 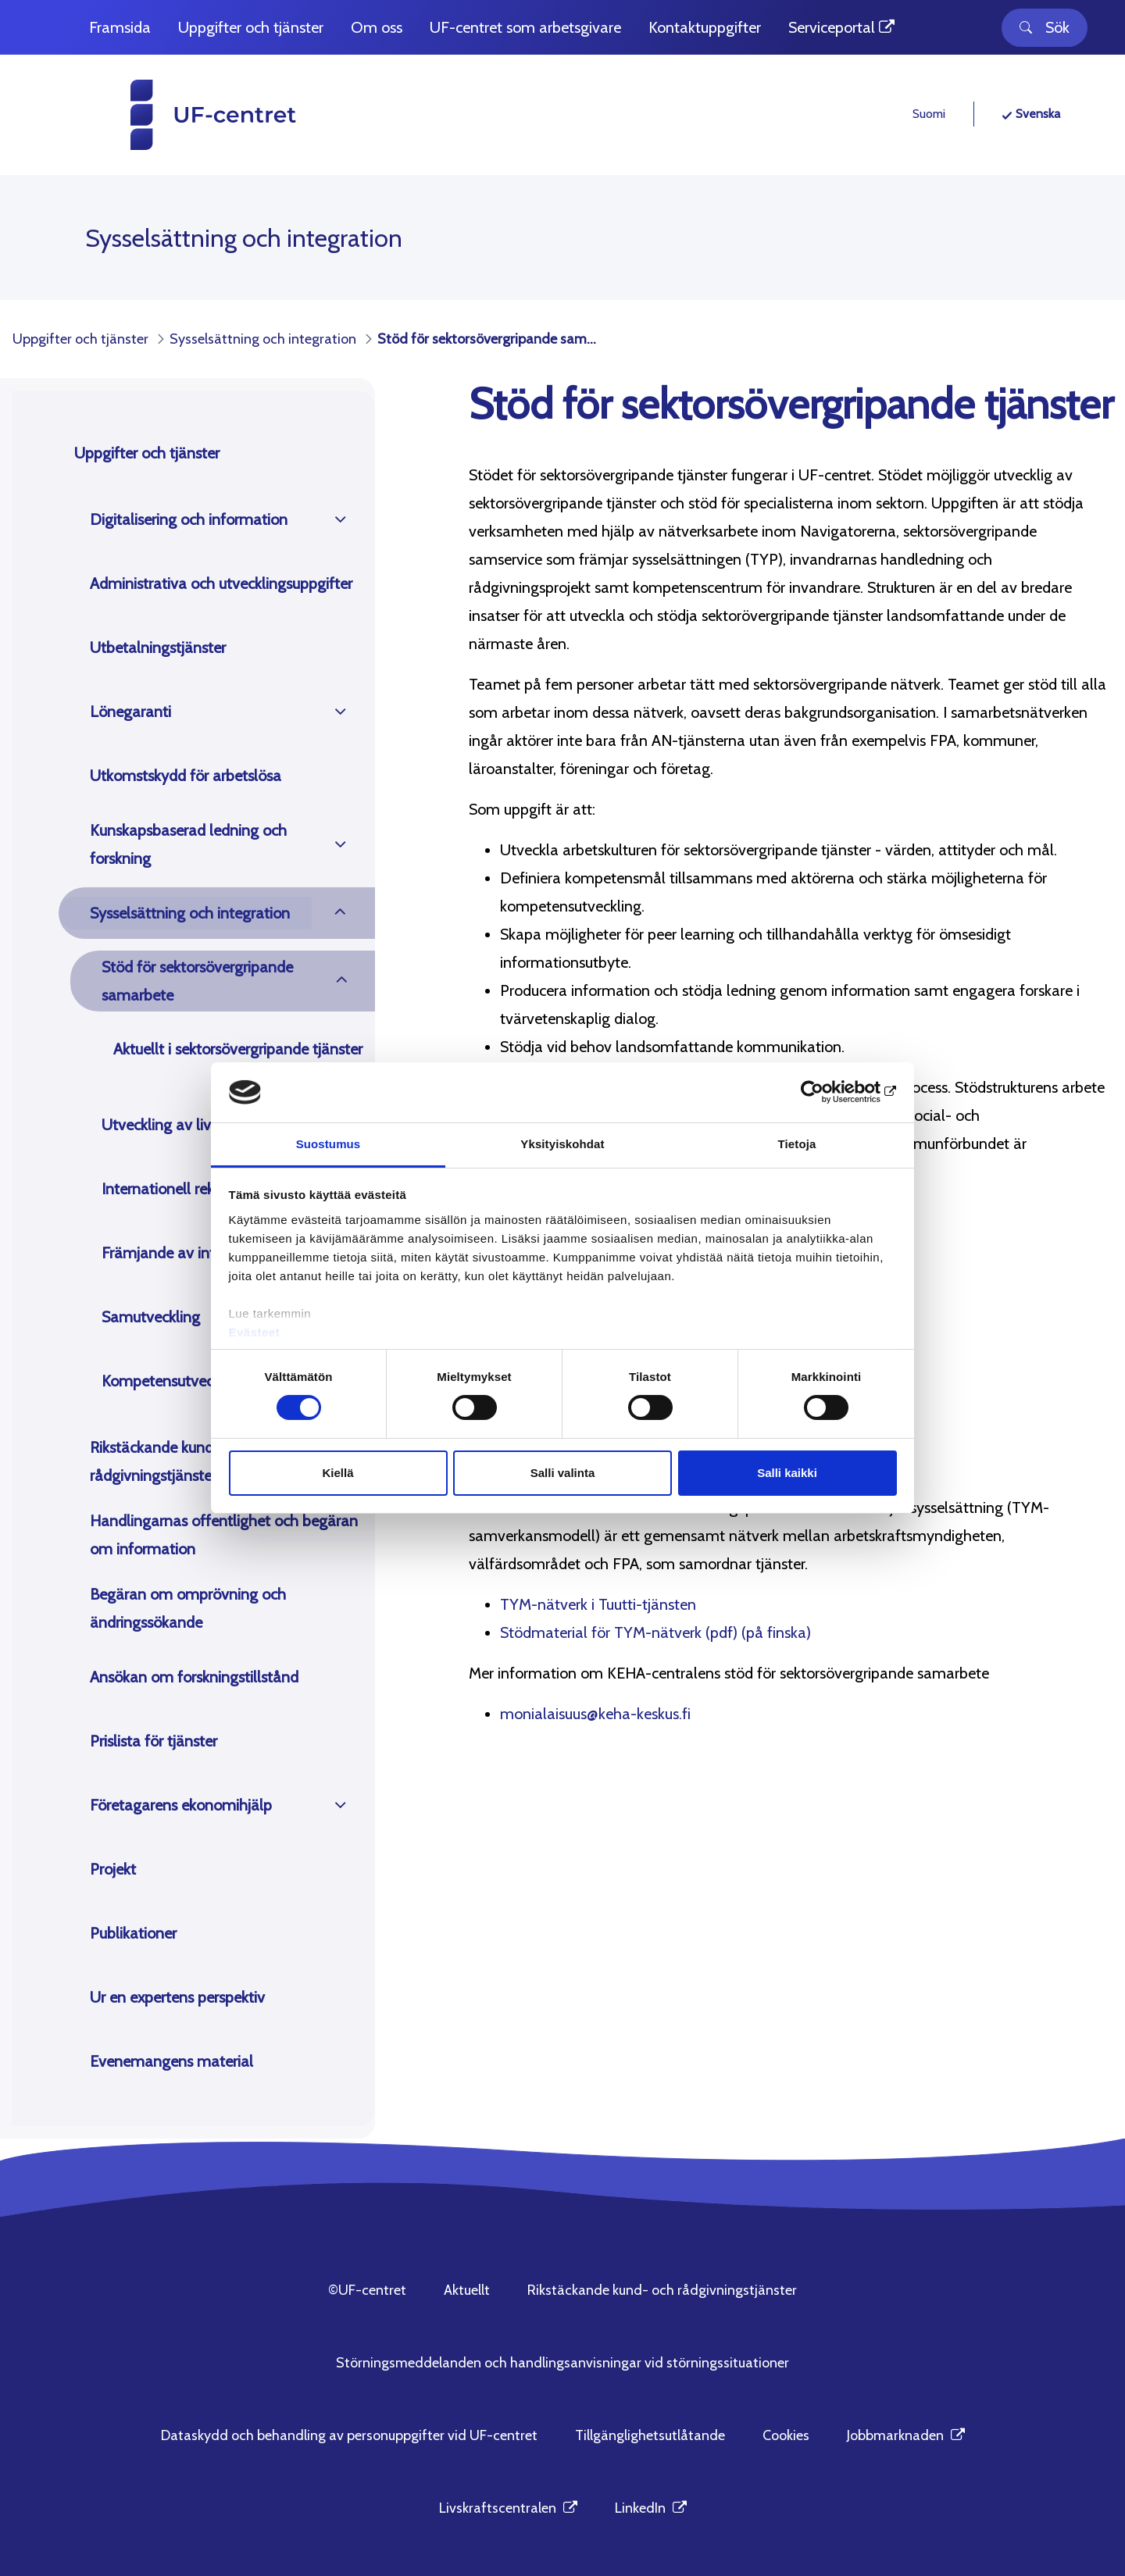 I want to click on Prislista för tjänster, so click(x=153, y=1741).